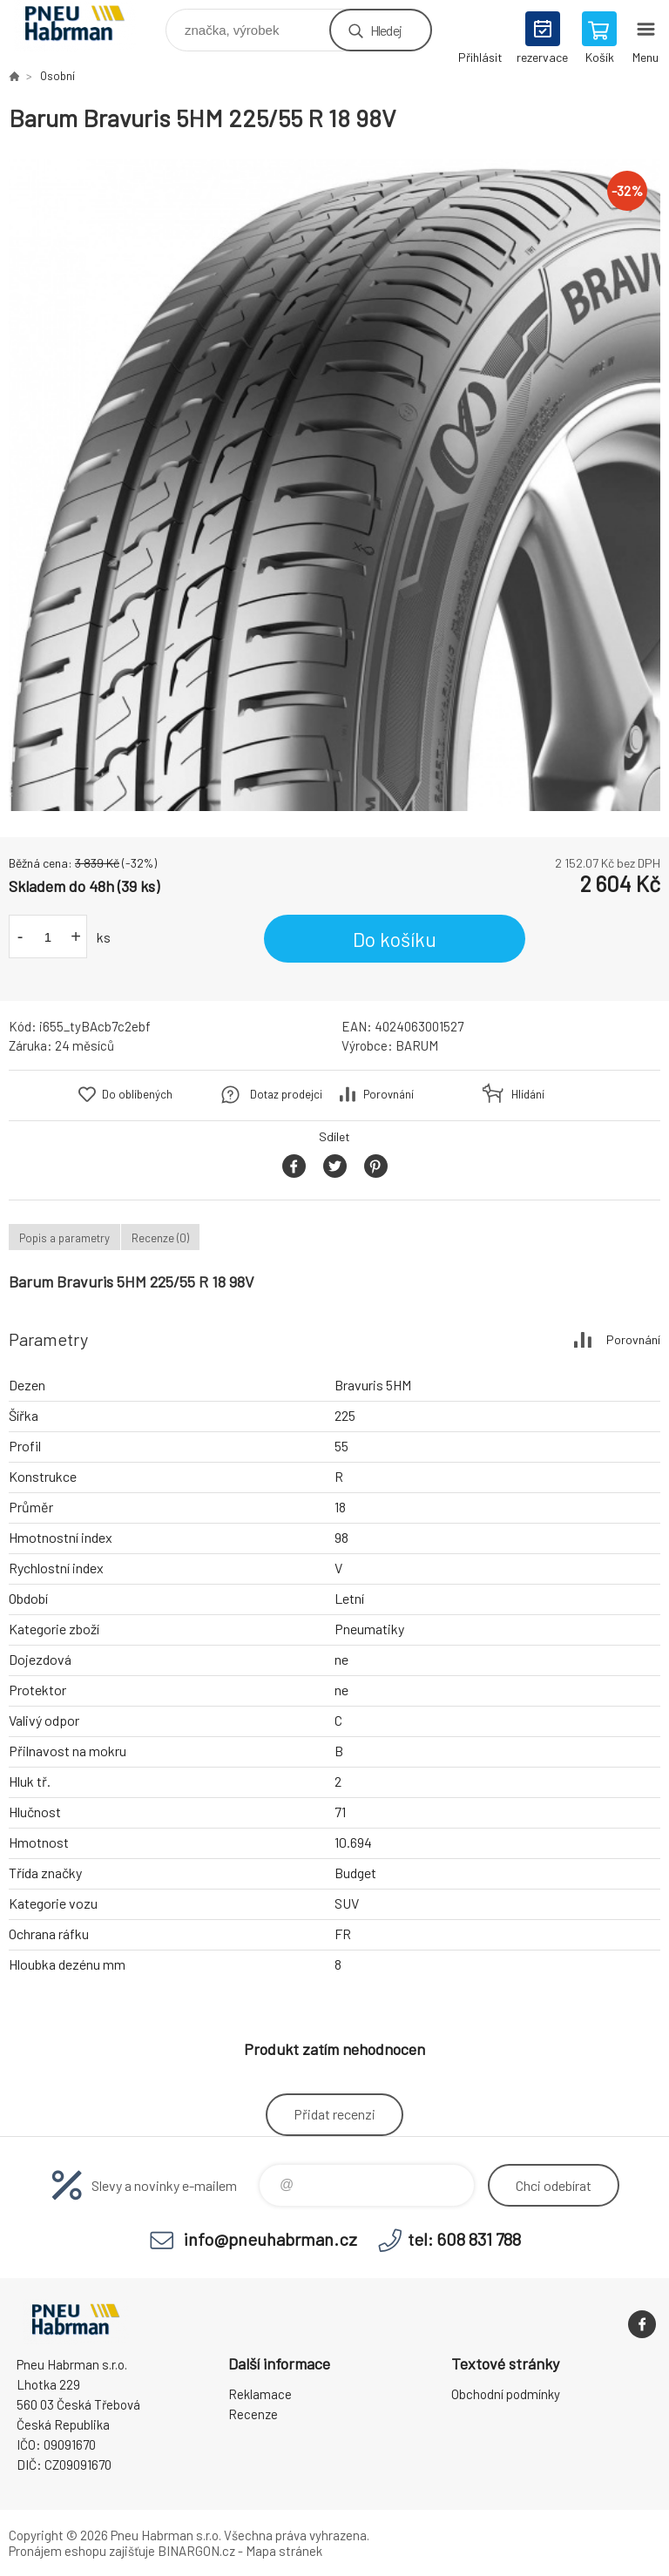  What do you see at coordinates (388, 1094) in the screenshot?
I see `Porovnání` at bounding box center [388, 1094].